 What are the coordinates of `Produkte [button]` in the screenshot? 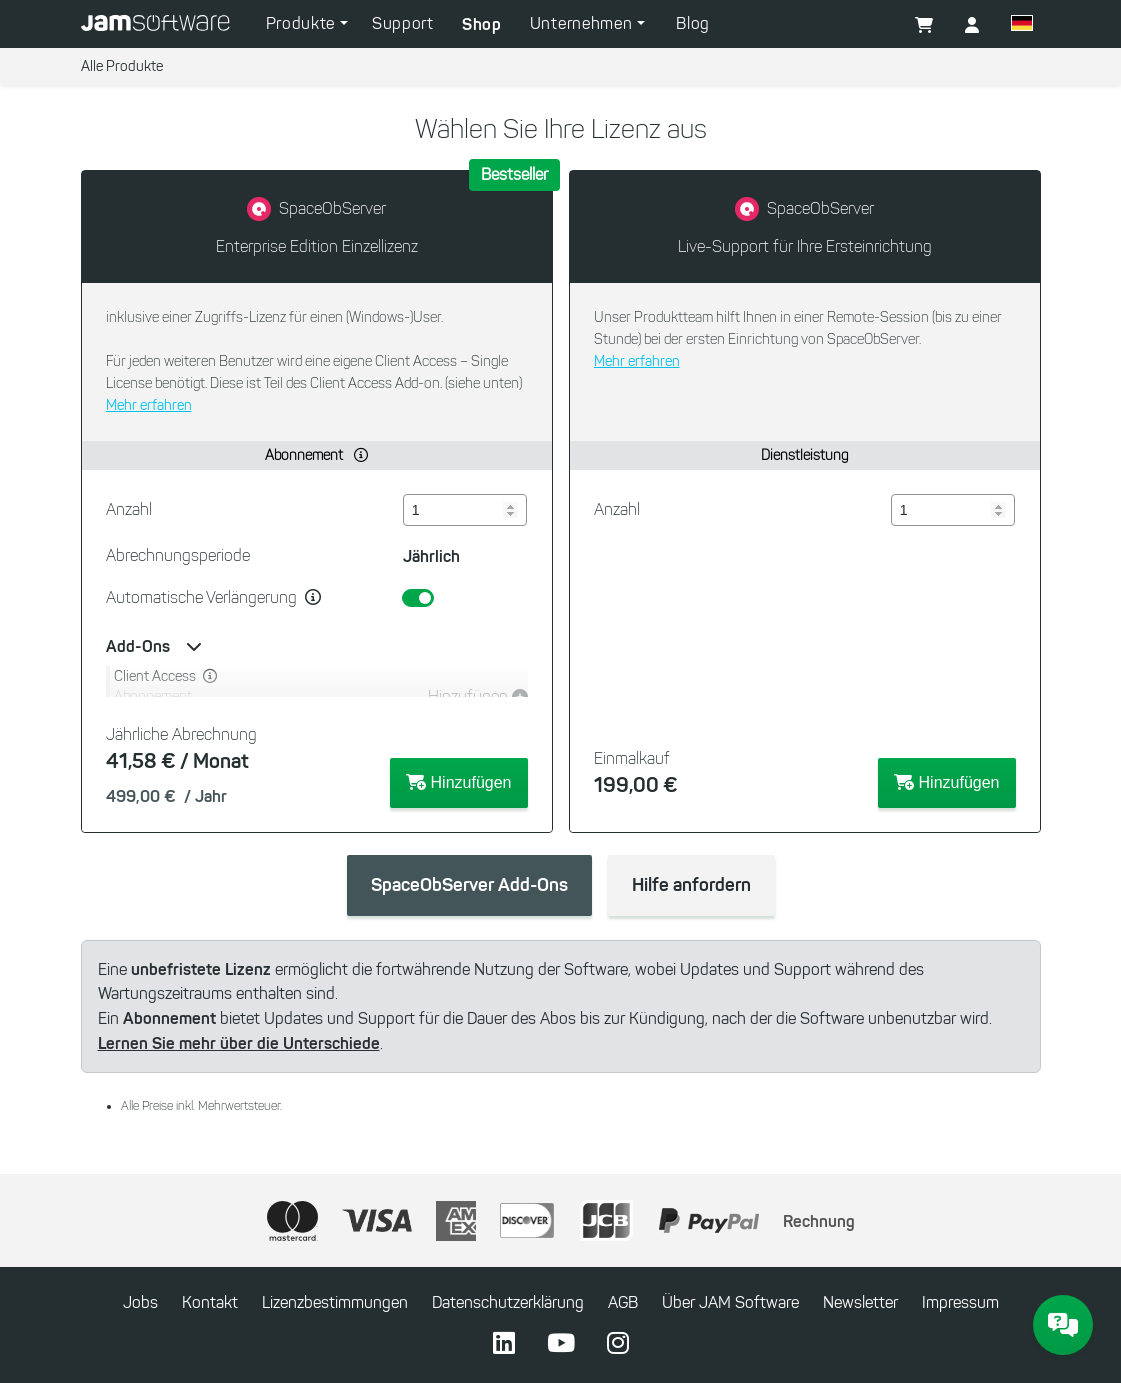 It's located at (303, 23).